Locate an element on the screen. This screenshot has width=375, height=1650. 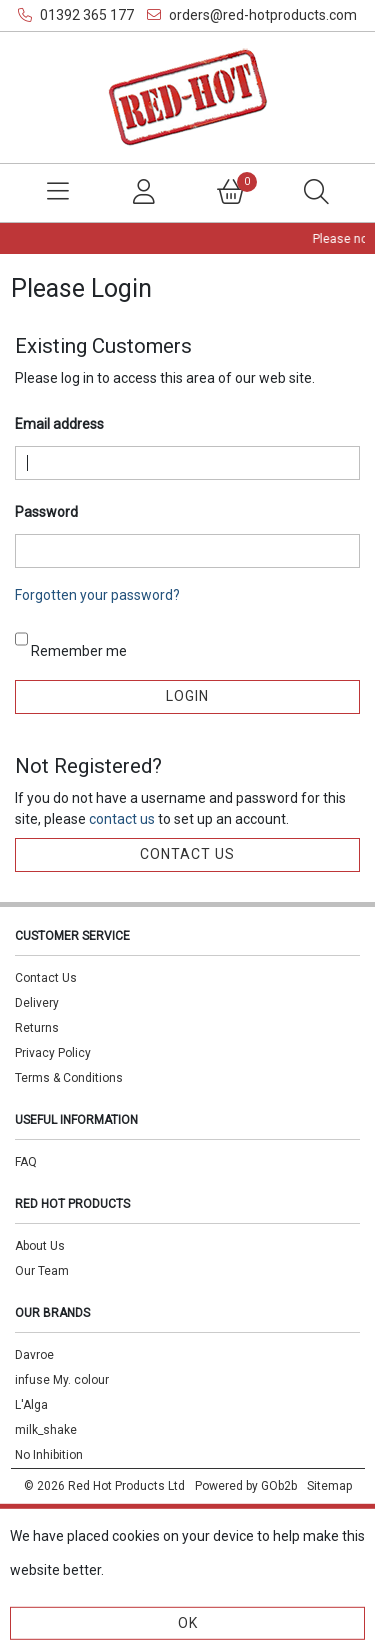
Sitemap is located at coordinates (329, 1486).